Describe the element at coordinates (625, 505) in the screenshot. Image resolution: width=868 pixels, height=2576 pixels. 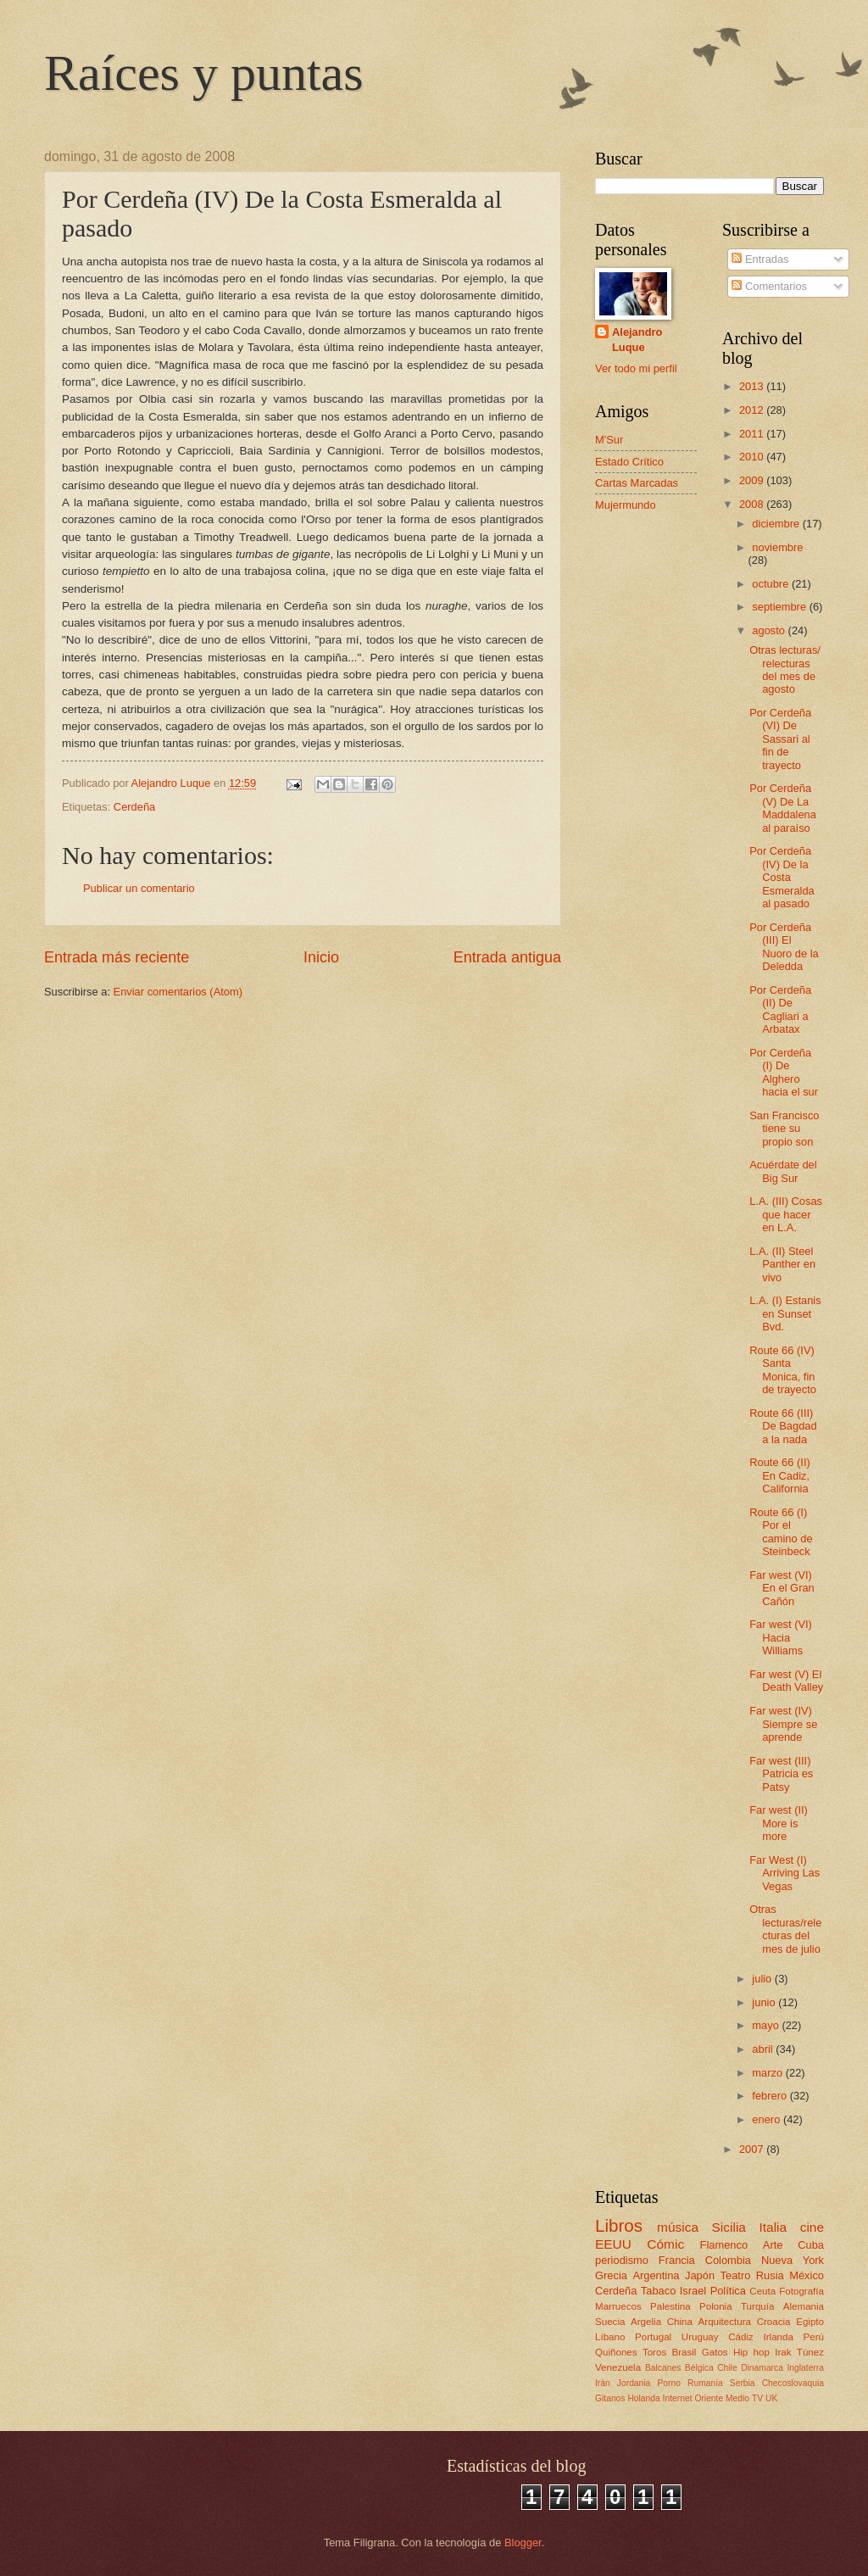
I see `Mujermundo` at that location.